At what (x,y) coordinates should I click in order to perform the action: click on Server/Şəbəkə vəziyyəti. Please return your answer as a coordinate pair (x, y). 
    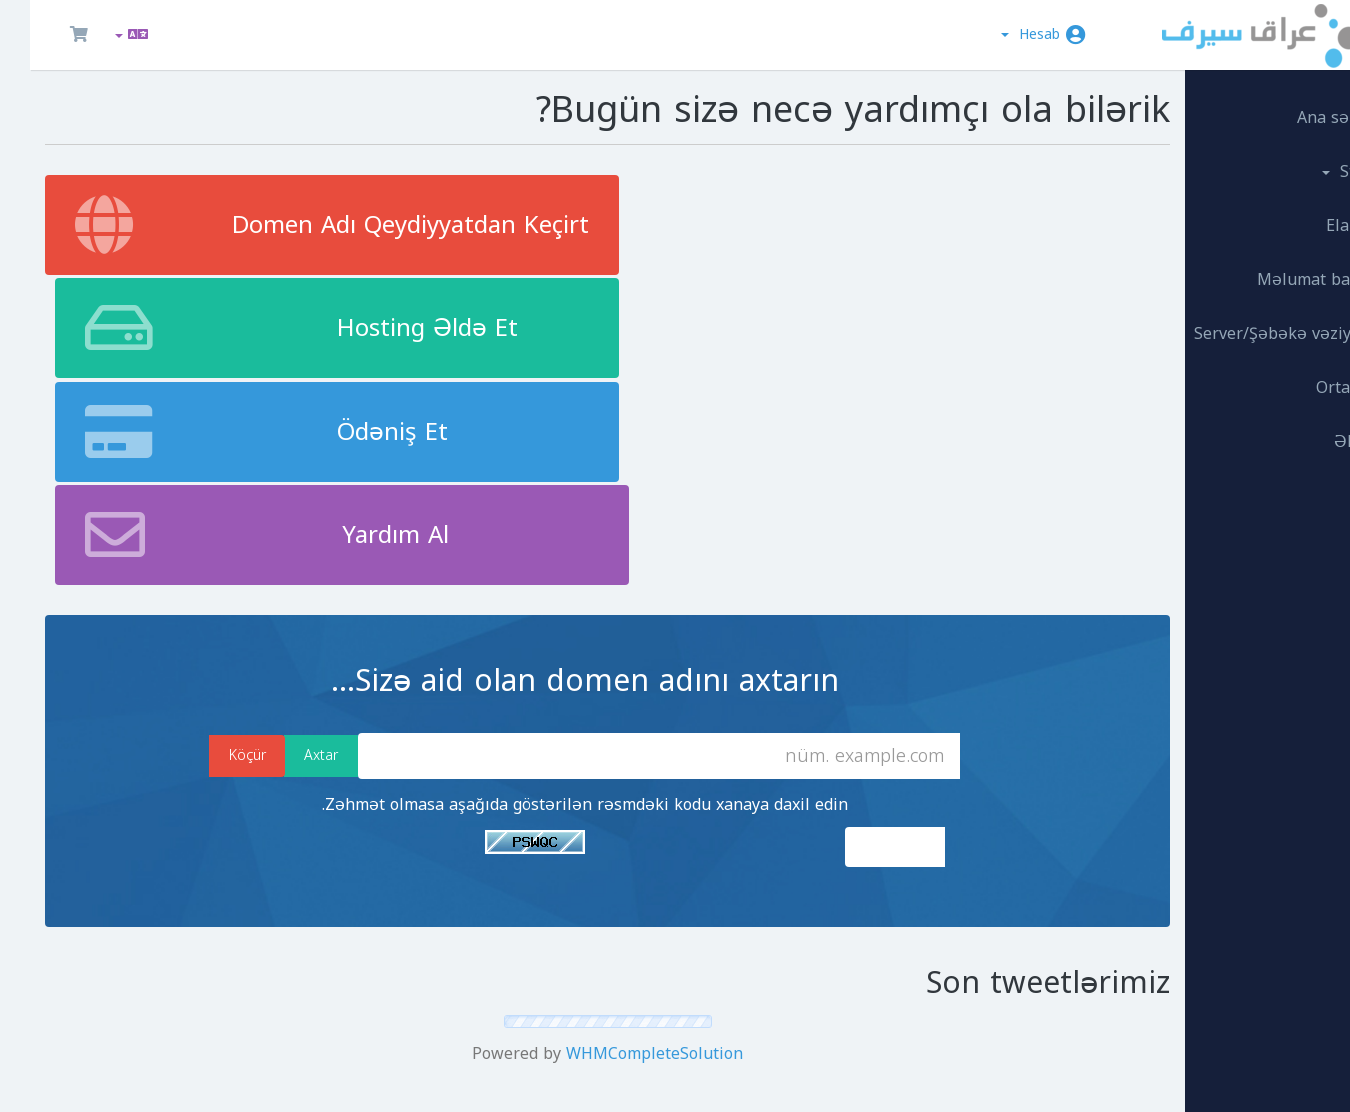
    Looking at the image, I should click on (1229, 322).